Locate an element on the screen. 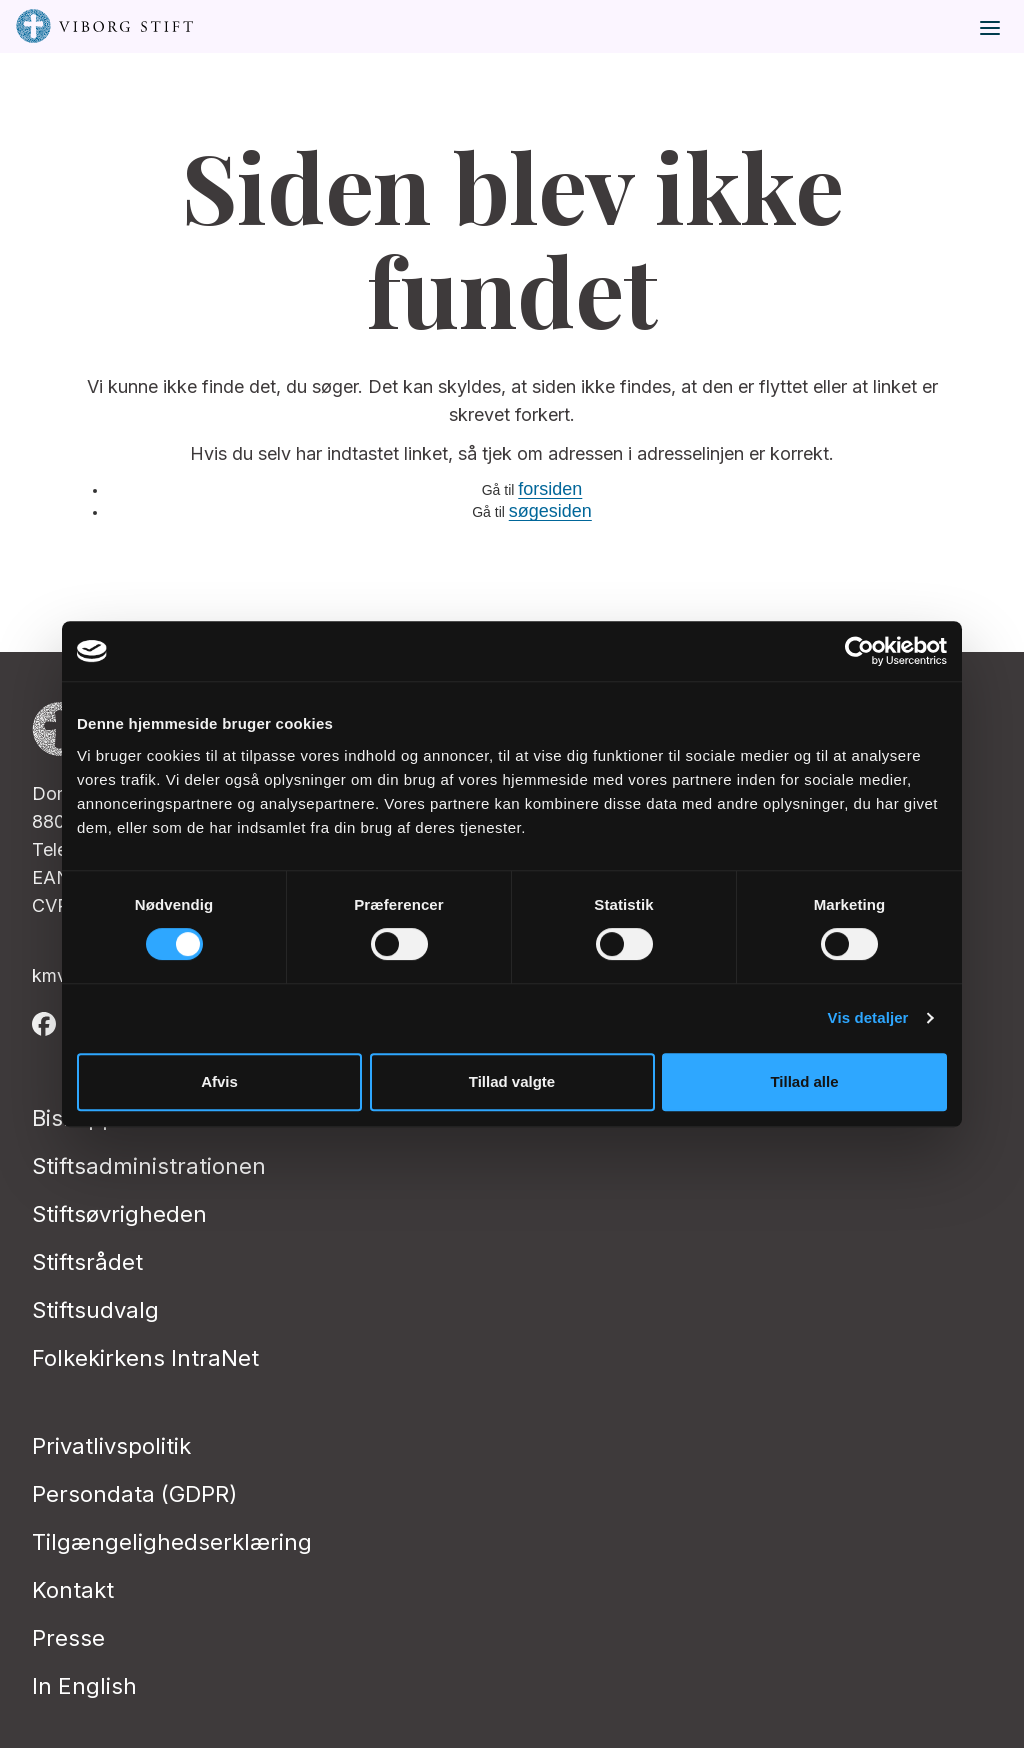  Stiftsrådet is located at coordinates (87, 1262).